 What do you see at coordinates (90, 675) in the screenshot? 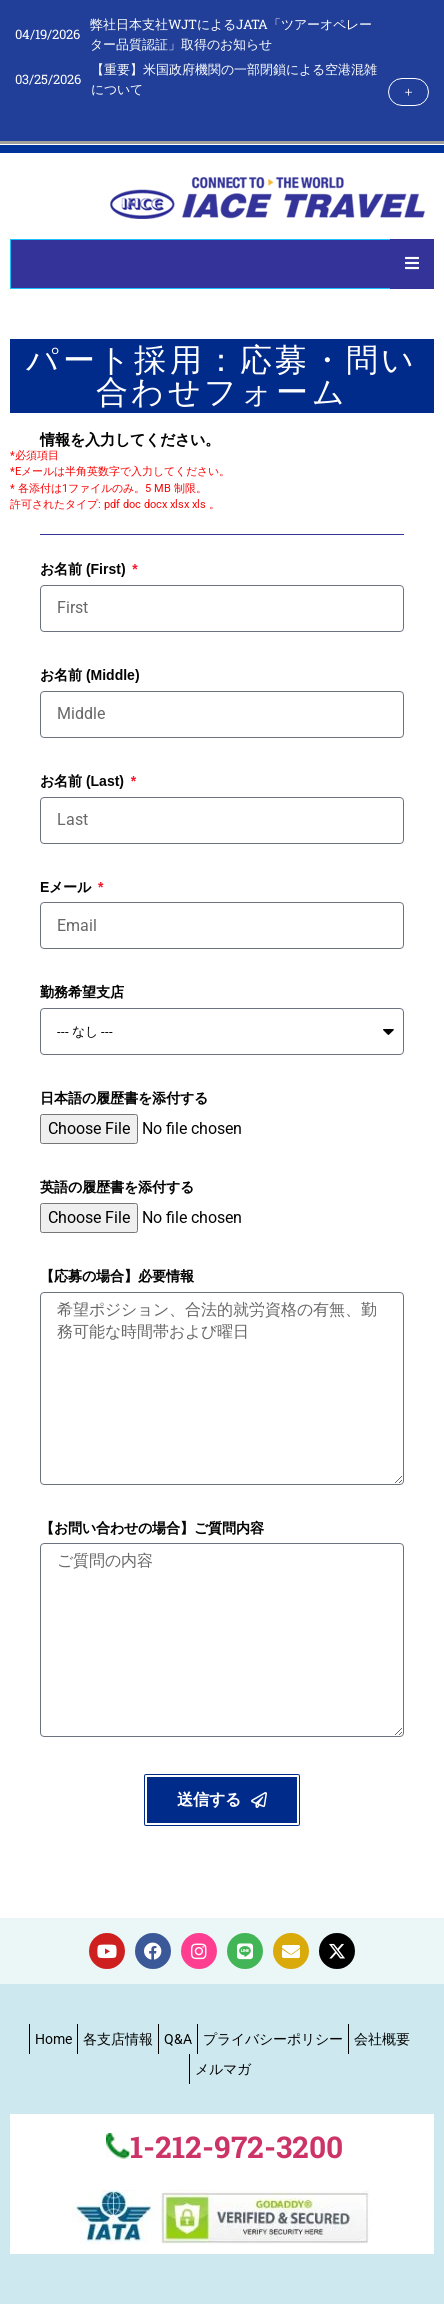
I see `お名前 (Middle)` at bounding box center [90, 675].